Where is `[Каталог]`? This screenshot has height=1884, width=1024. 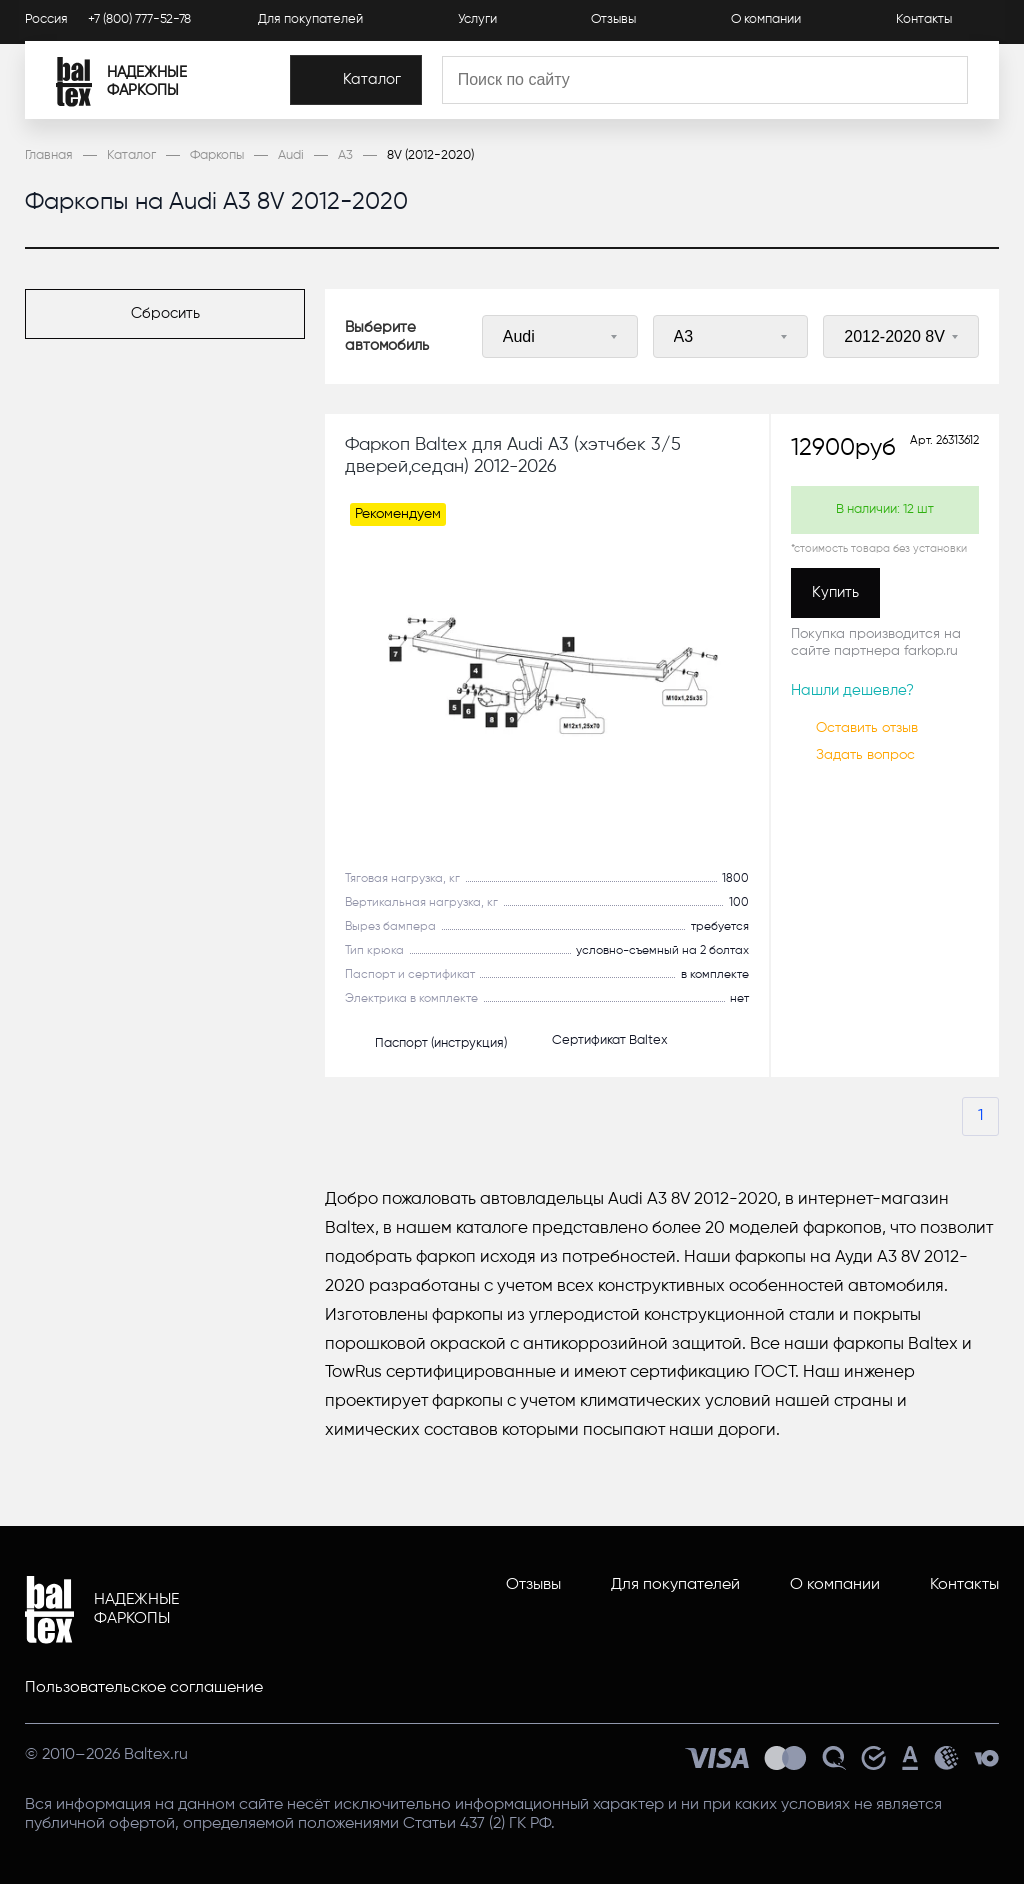 [Каталог] is located at coordinates (391, 84).